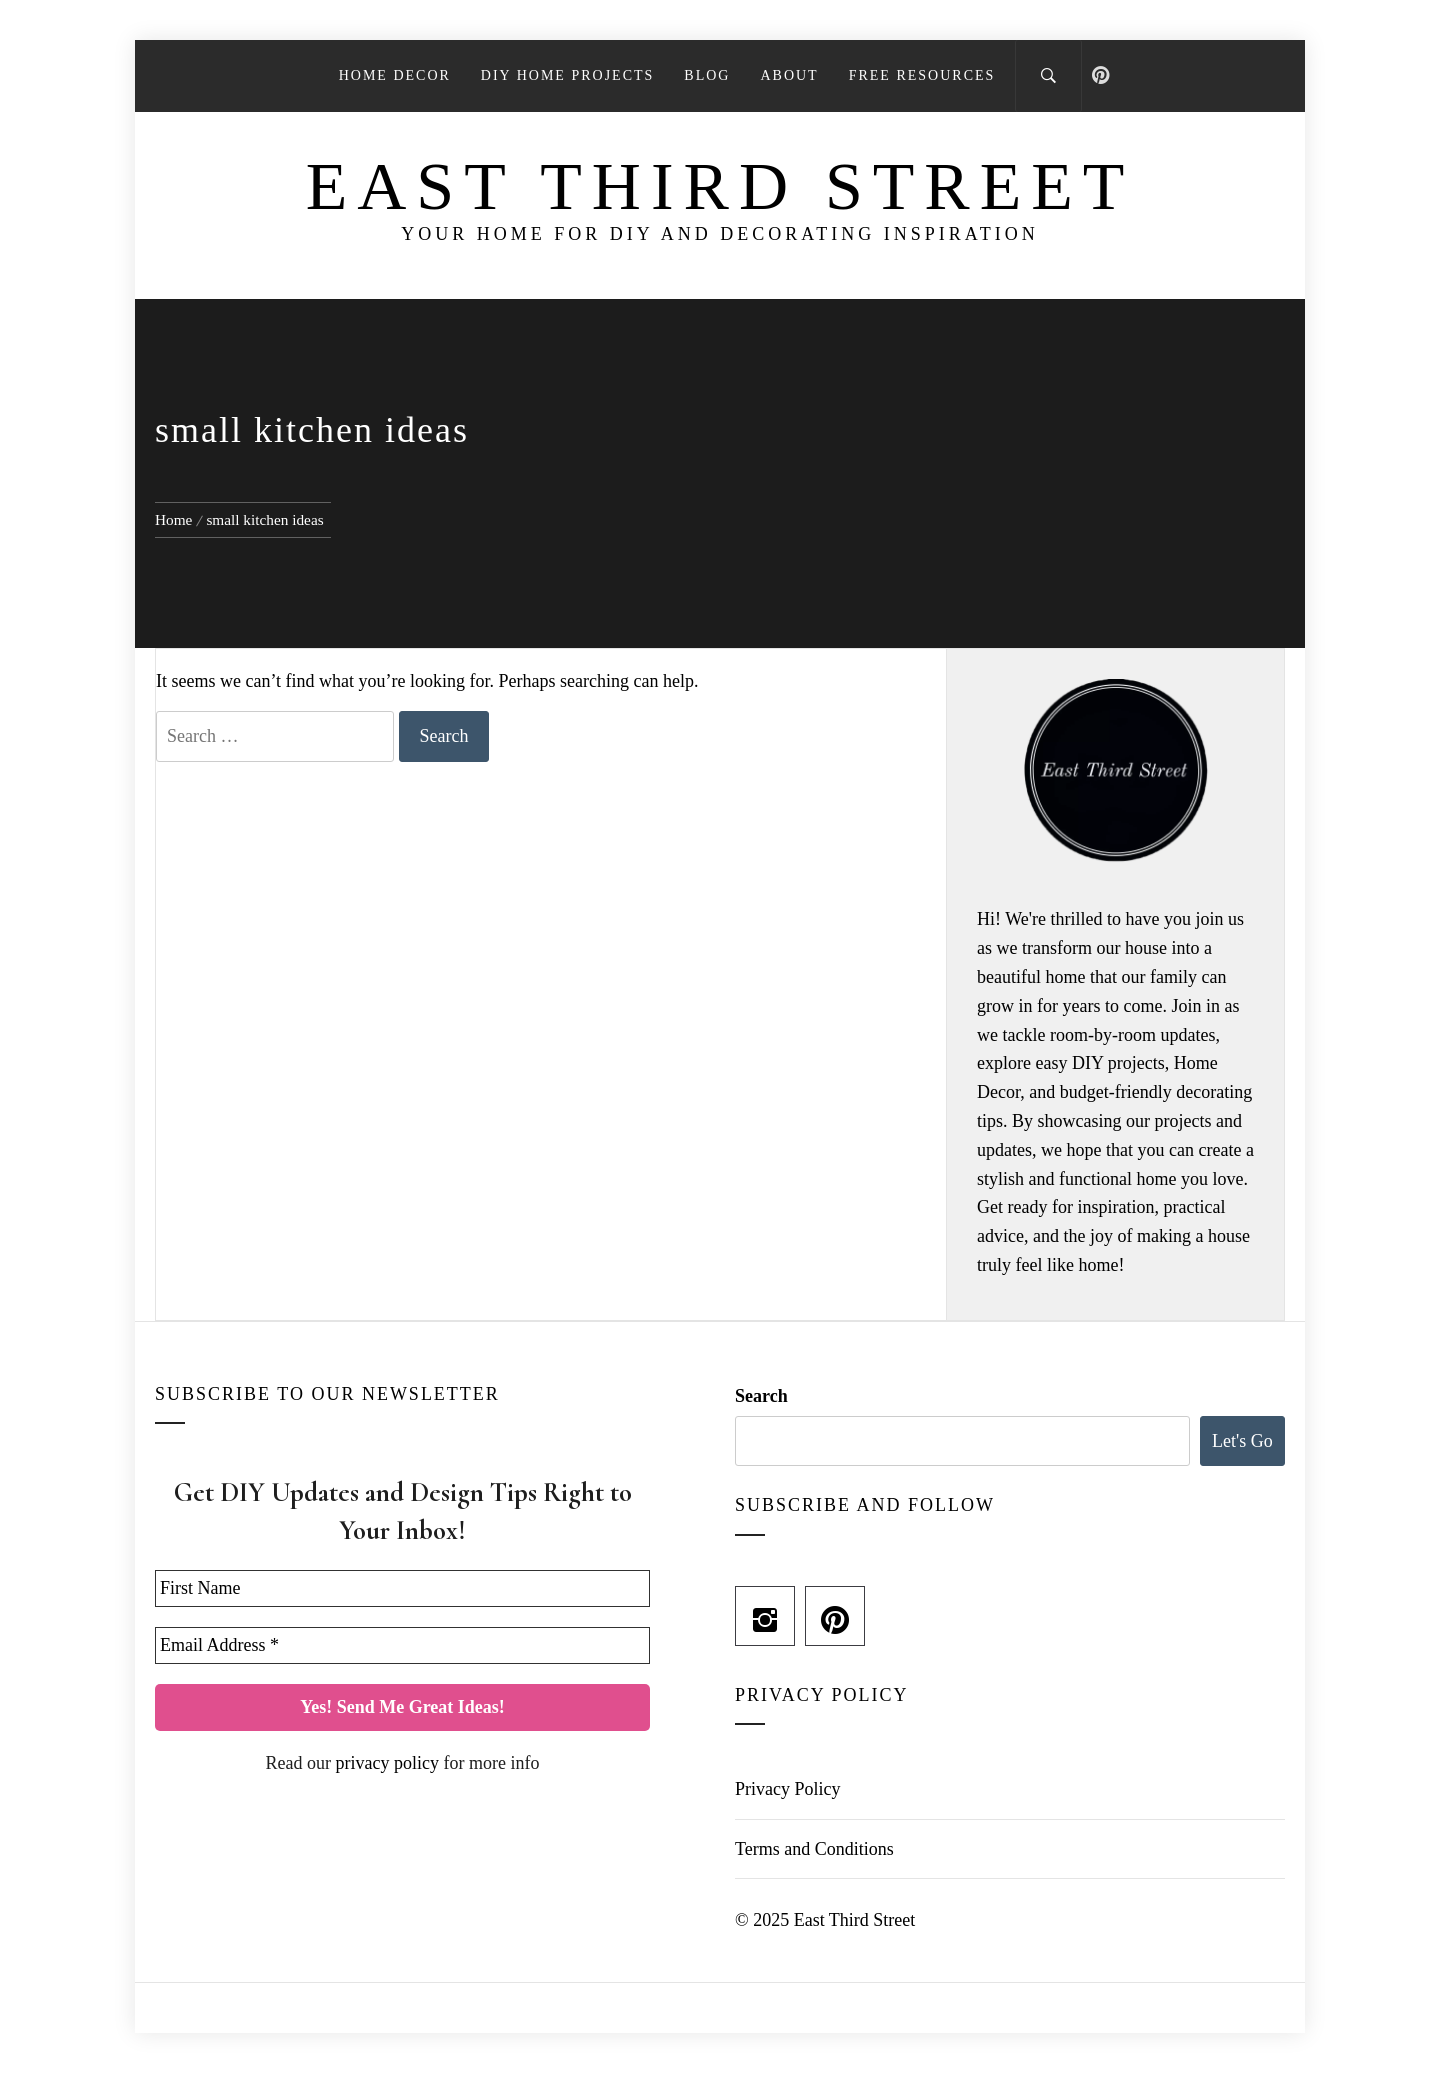  What do you see at coordinates (1242, 1441) in the screenshot?
I see `Let's Go` at bounding box center [1242, 1441].